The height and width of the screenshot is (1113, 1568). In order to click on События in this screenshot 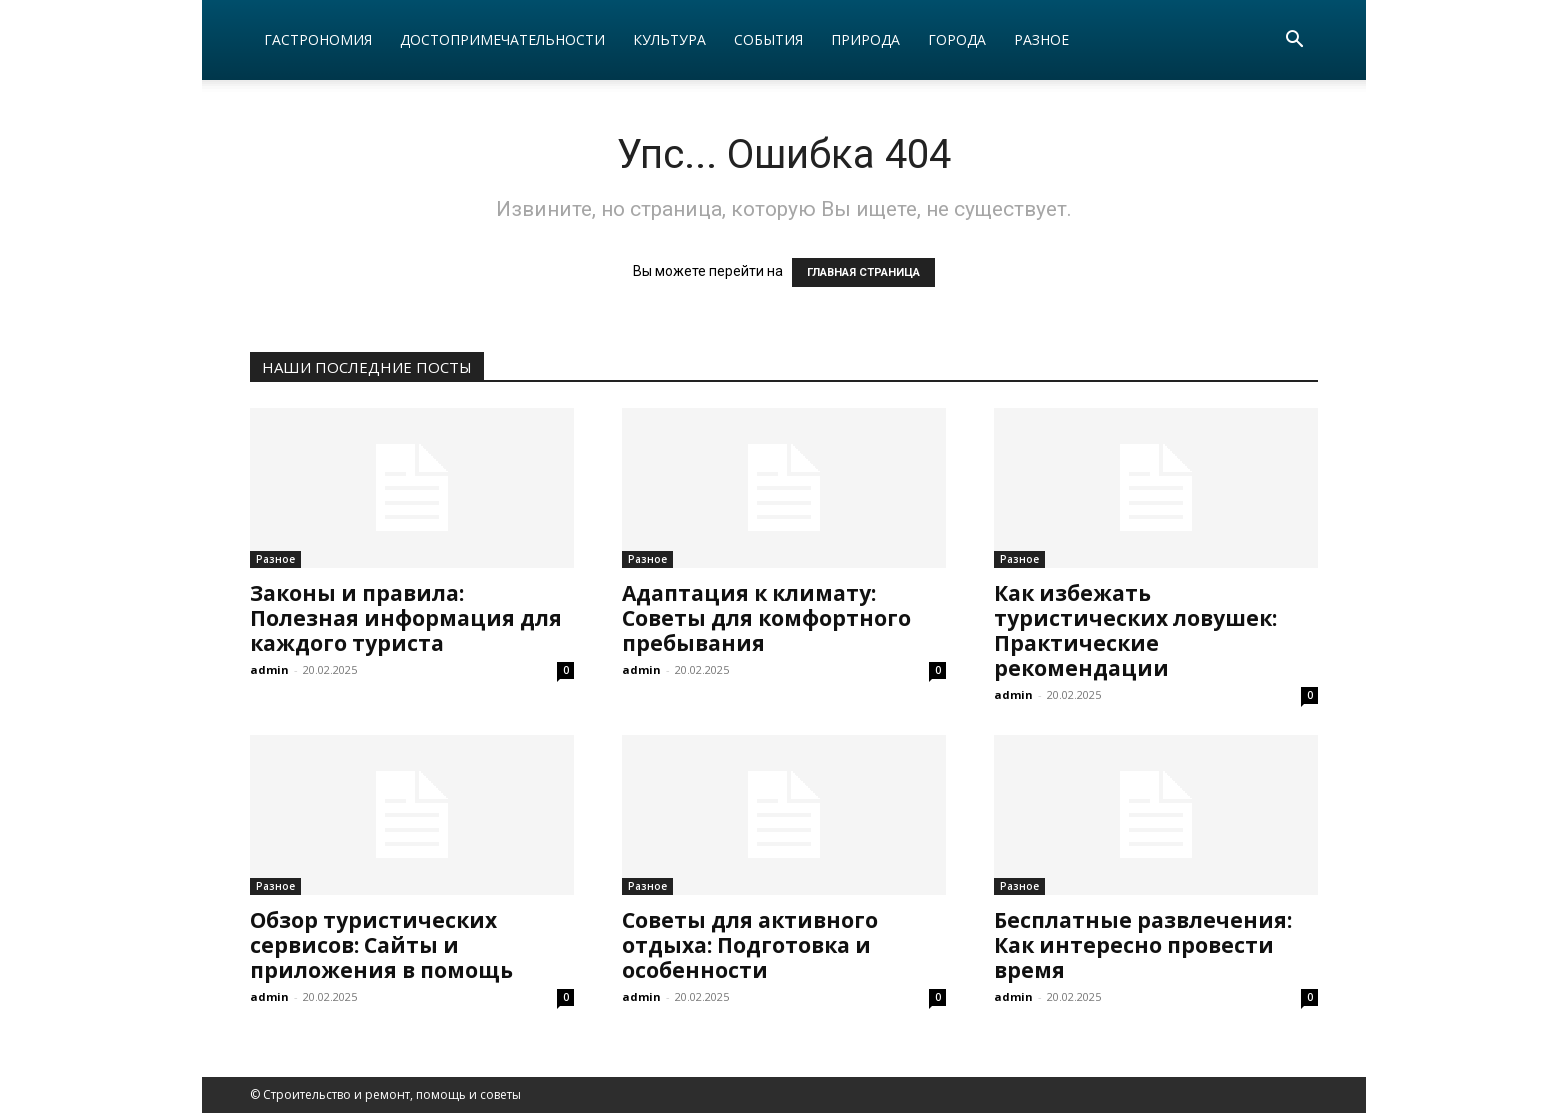, I will do `click(768, 39)`.